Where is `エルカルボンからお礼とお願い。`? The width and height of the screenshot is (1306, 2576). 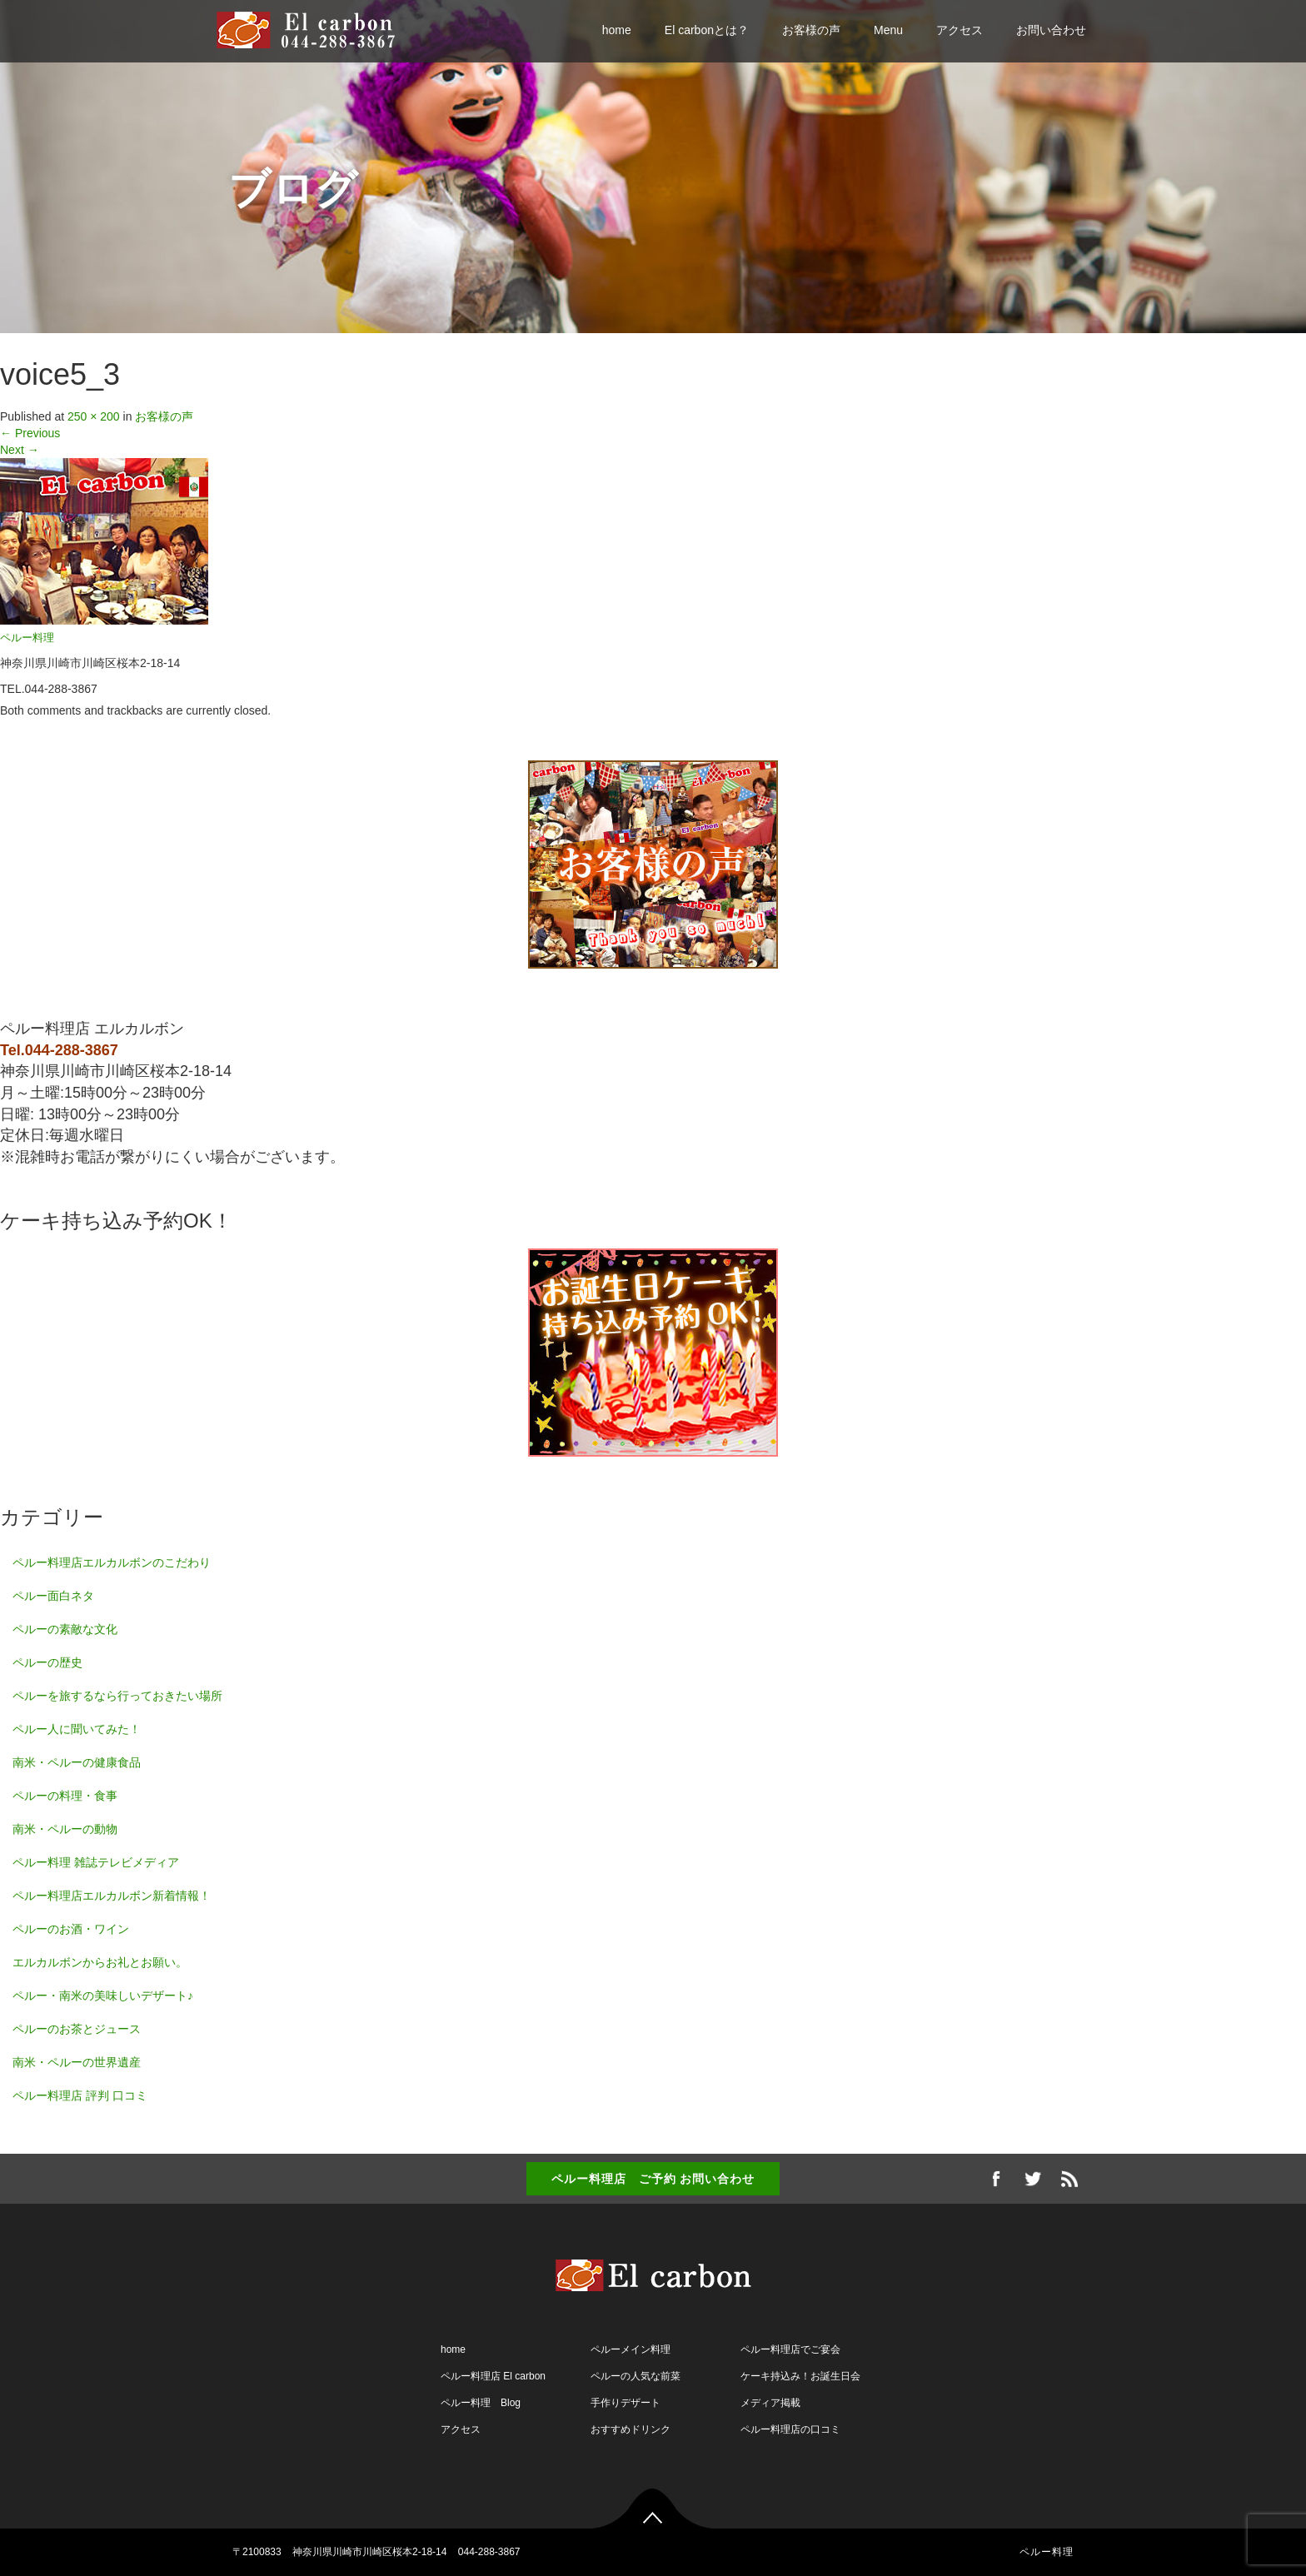 エルカルボンからお礼とお願い。 is located at coordinates (99, 1962).